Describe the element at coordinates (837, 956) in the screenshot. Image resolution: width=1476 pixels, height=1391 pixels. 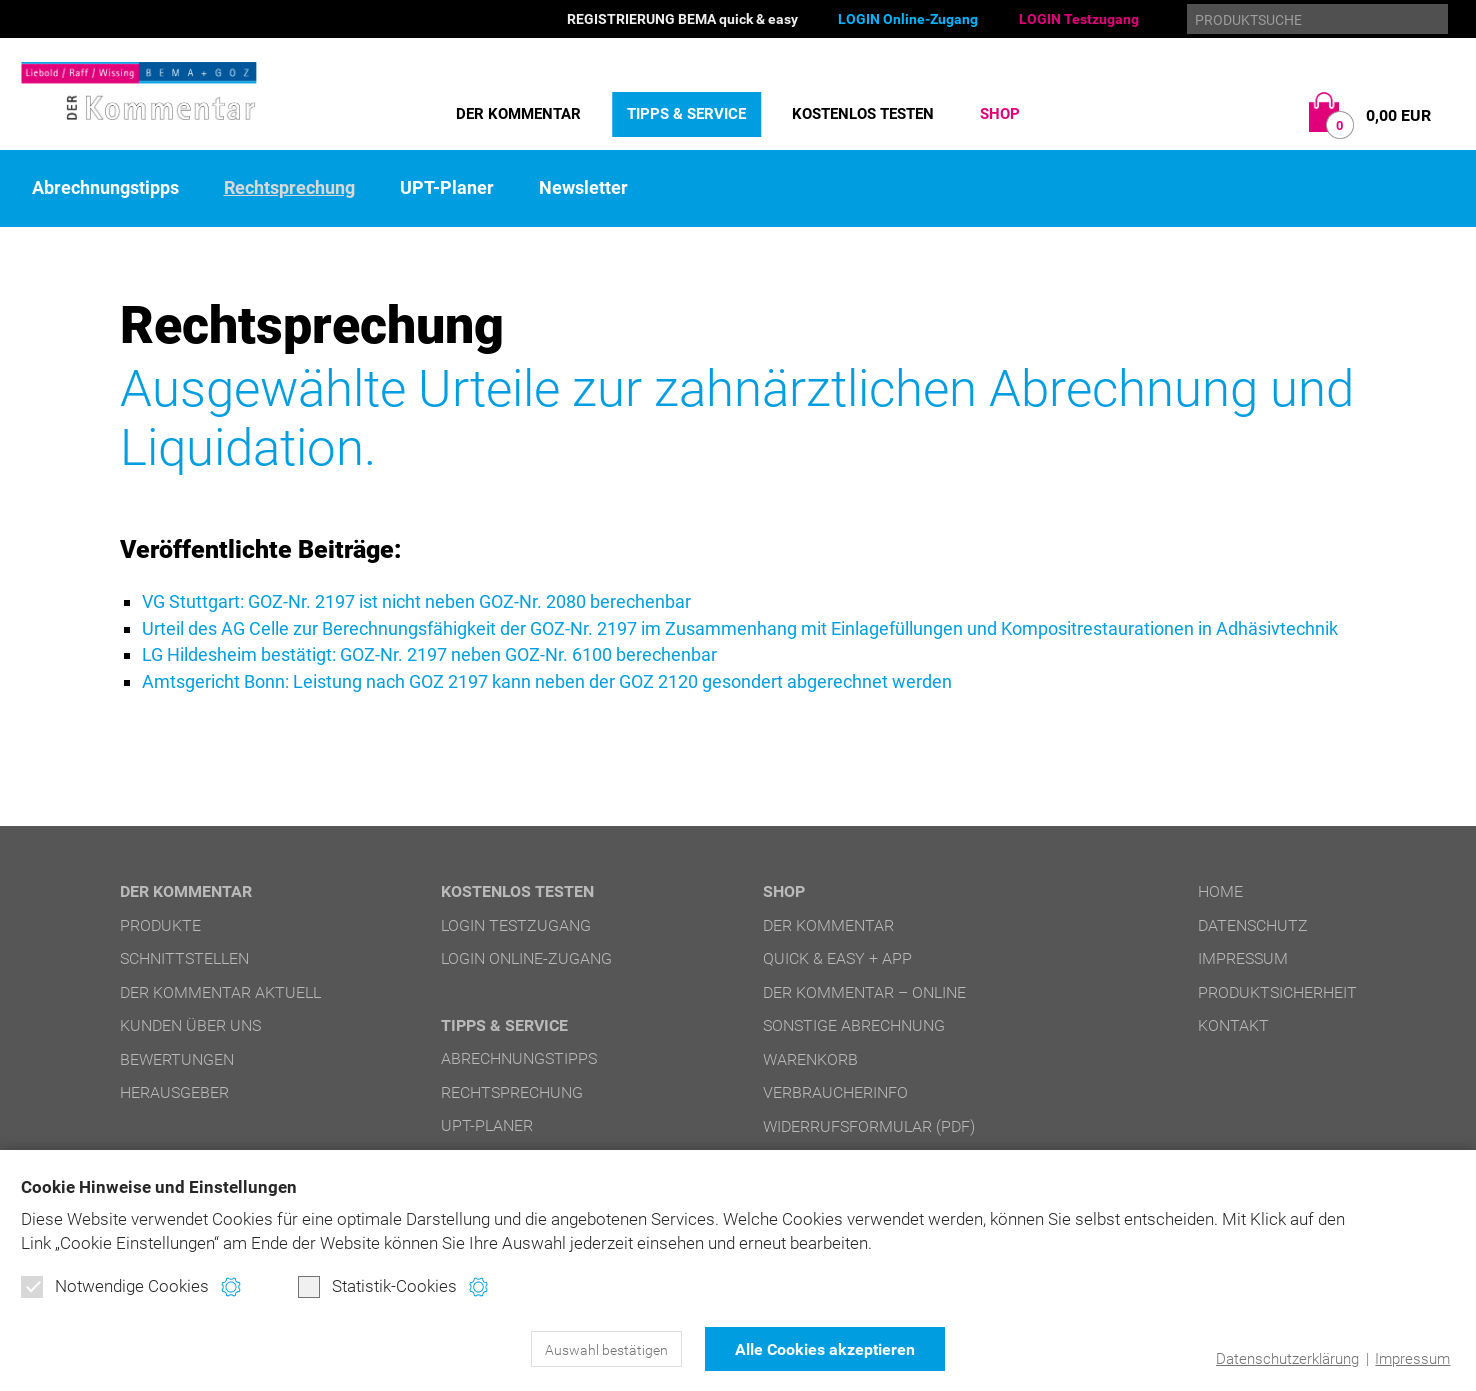
I see `quick & easy + APP` at that location.